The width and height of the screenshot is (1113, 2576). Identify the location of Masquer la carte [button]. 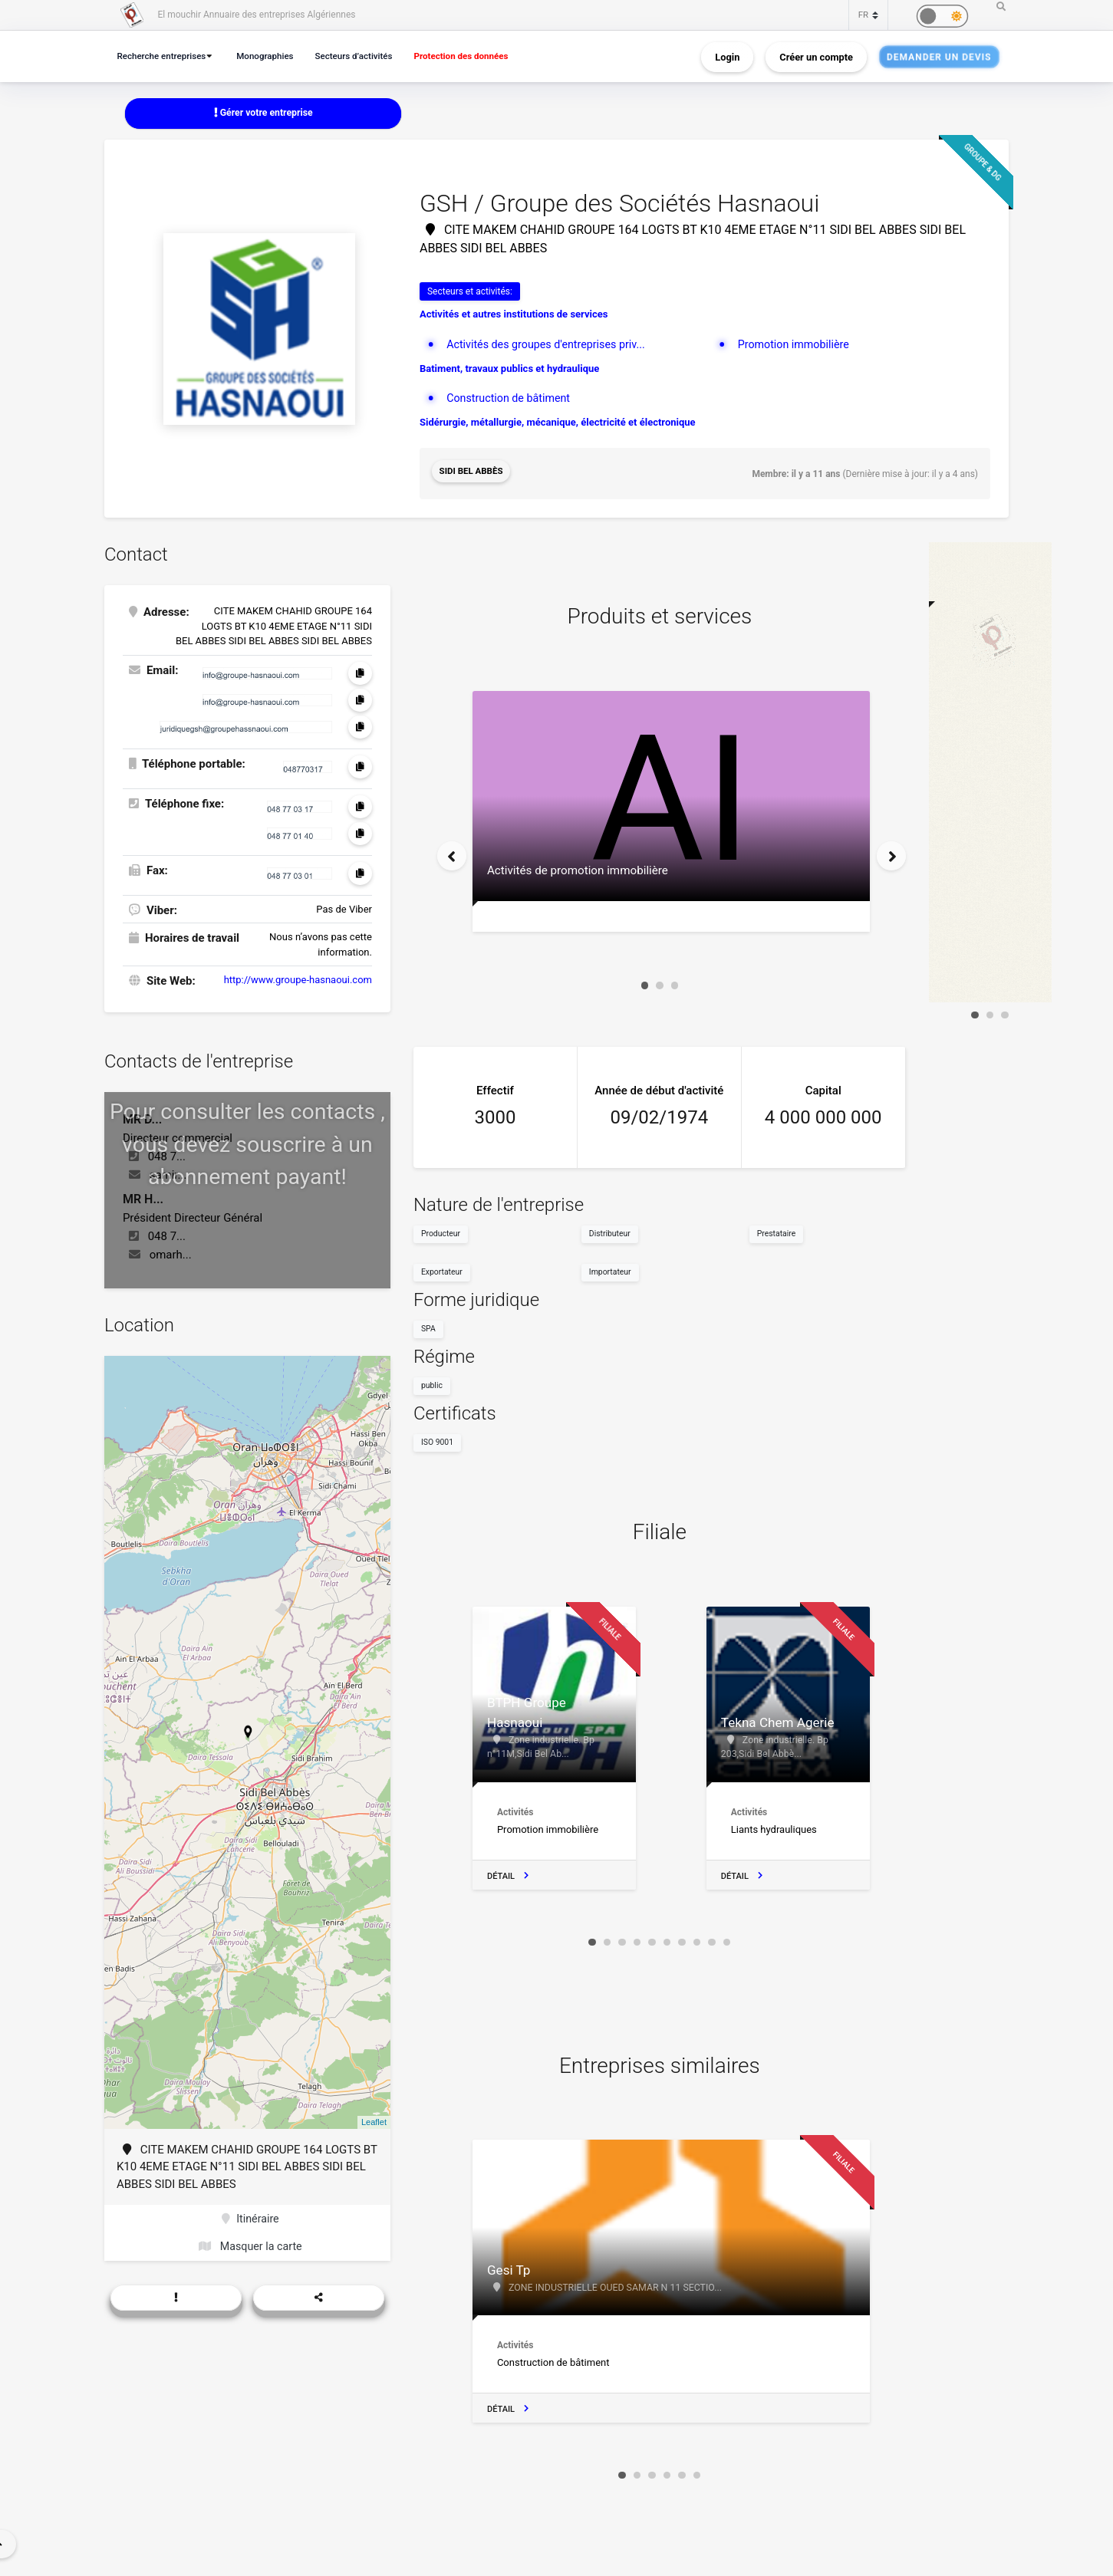
(250, 2246).